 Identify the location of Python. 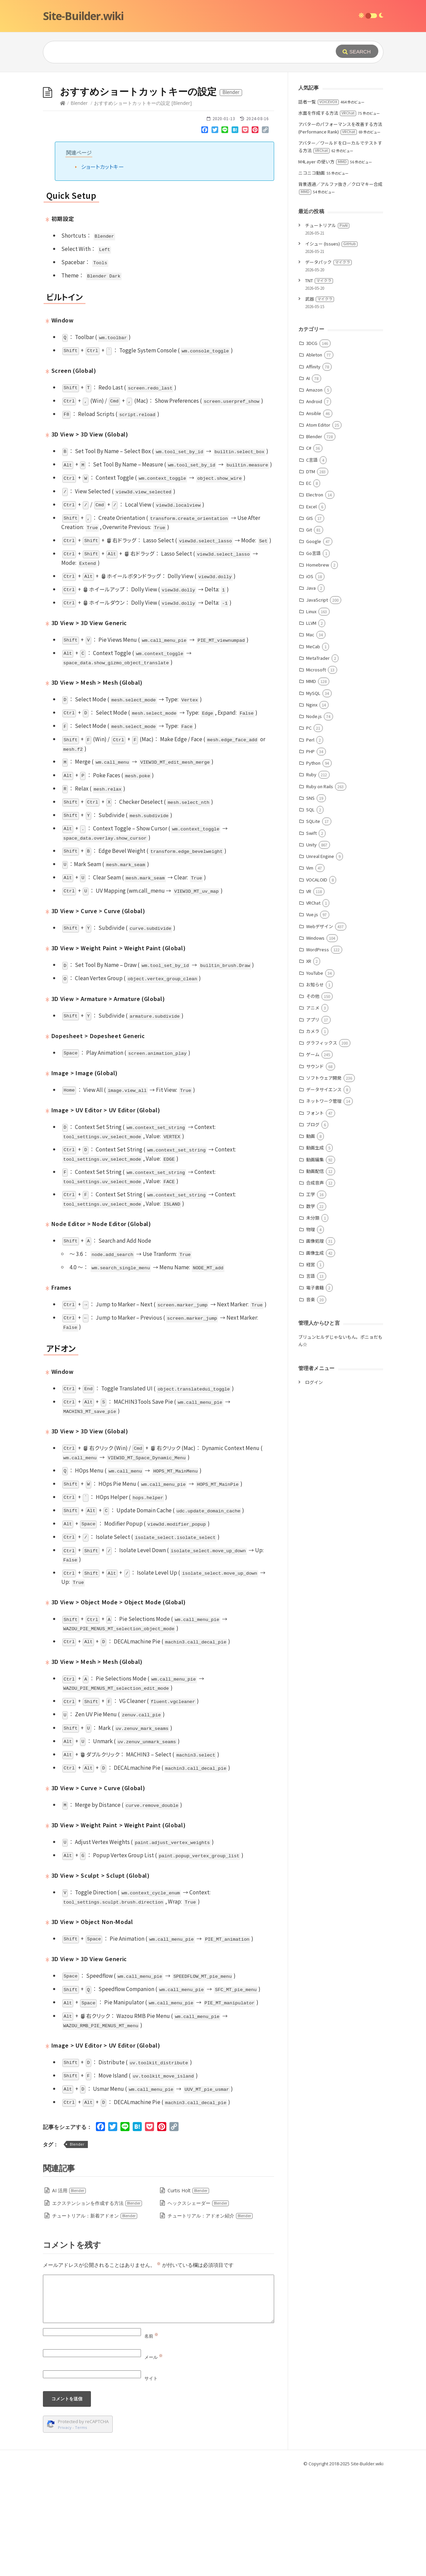
(313, 865).